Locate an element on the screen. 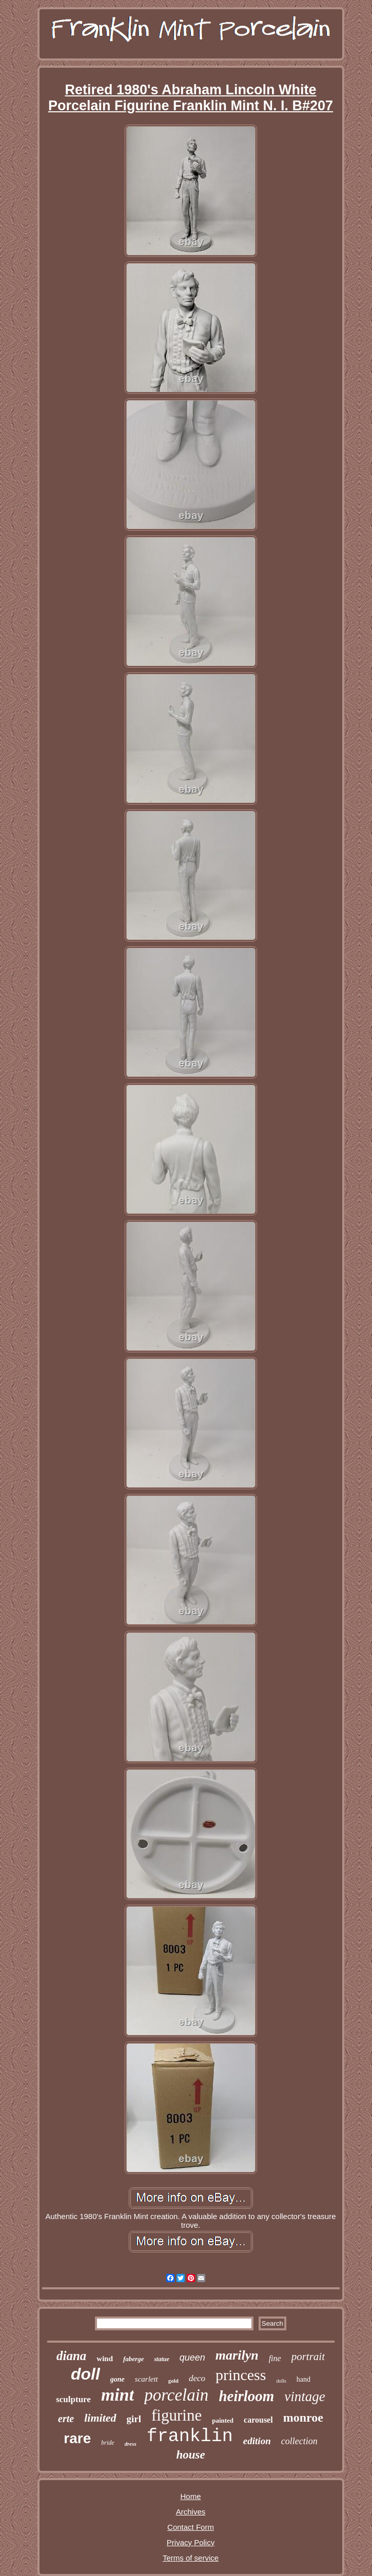 This screenshot has height=2576, width=372. deco is located at coordinates (197, 2378).